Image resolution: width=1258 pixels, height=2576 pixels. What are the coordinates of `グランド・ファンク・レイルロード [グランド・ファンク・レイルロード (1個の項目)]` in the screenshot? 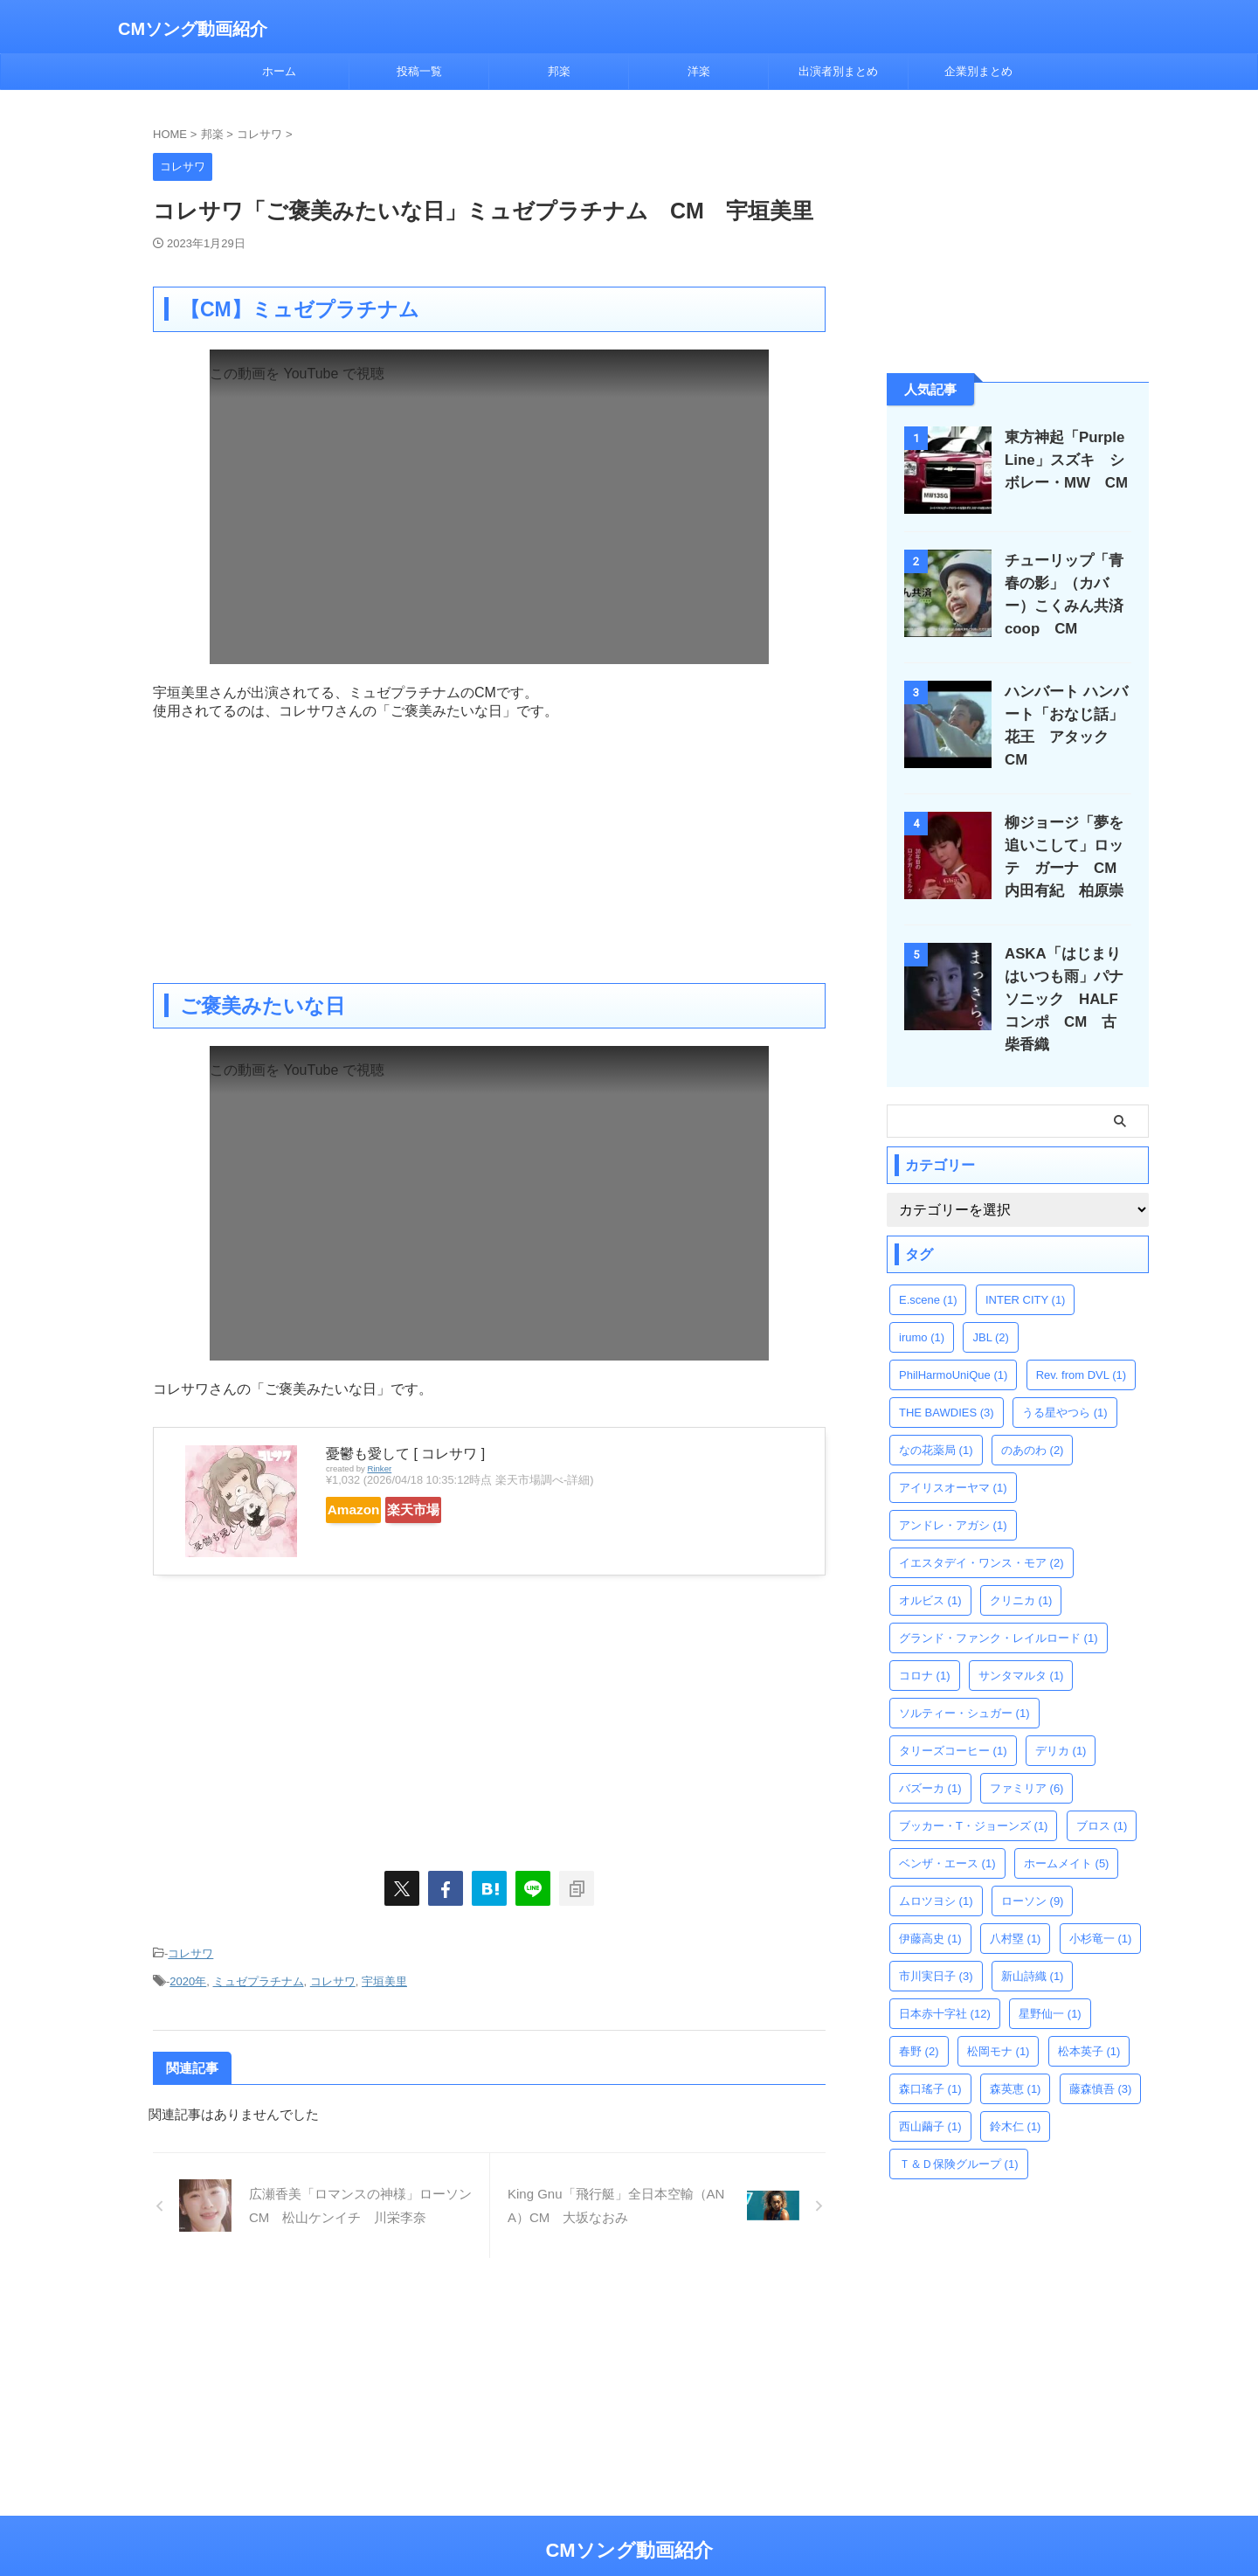 It's located at (998, 1607).